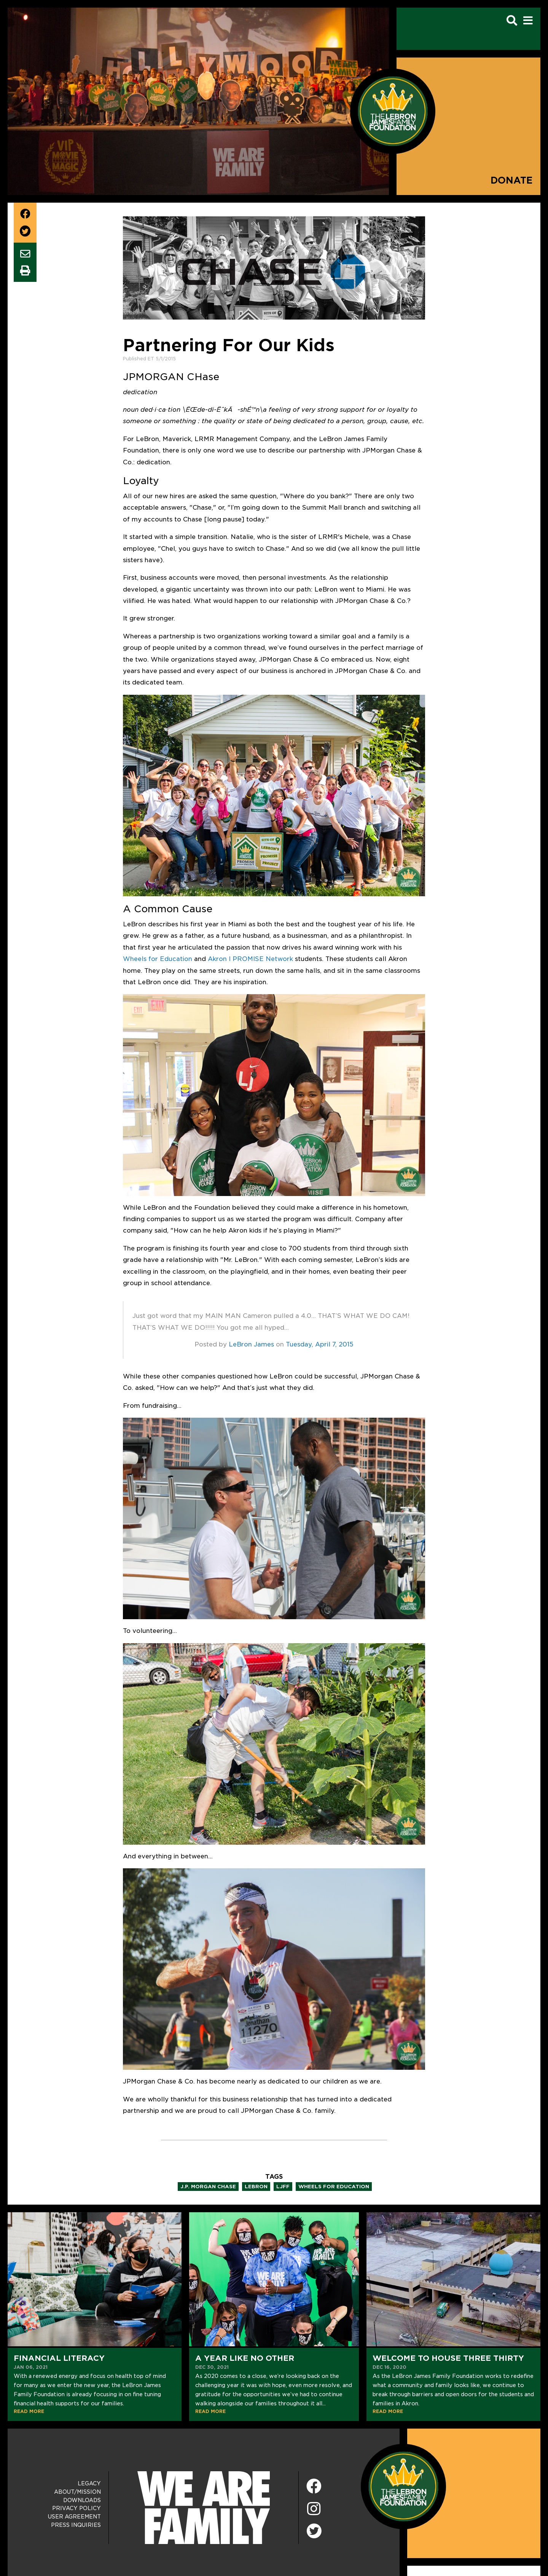 This screenshot has width=548, height=2576. Describe the element at coordinates (256, 2186) in the screenshot. I see `lebron` at that location.